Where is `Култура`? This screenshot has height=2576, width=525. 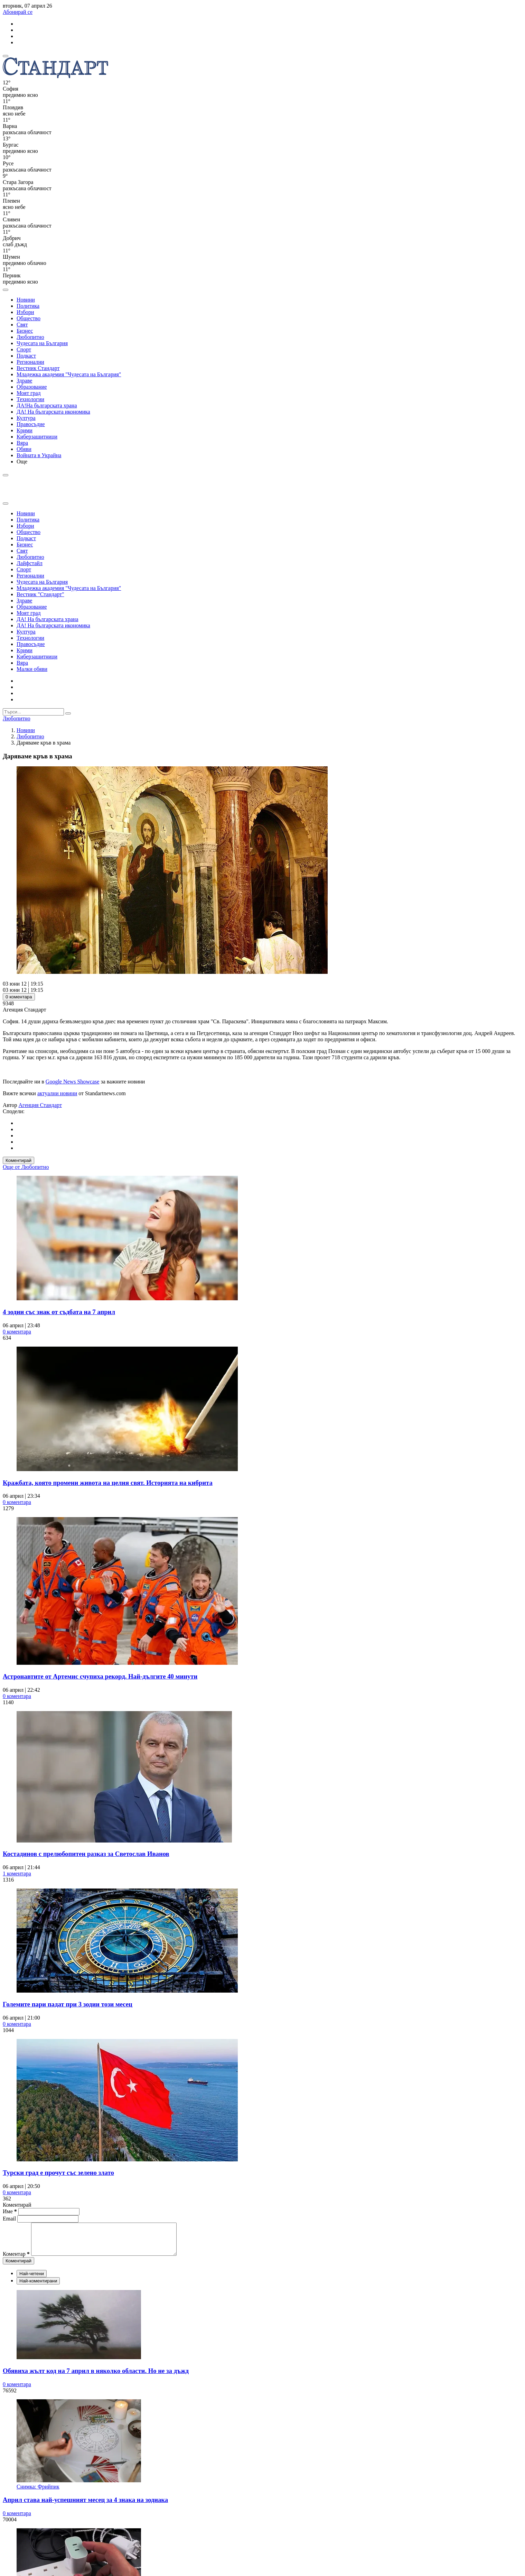
Култура is located at coordinates (26, 418).